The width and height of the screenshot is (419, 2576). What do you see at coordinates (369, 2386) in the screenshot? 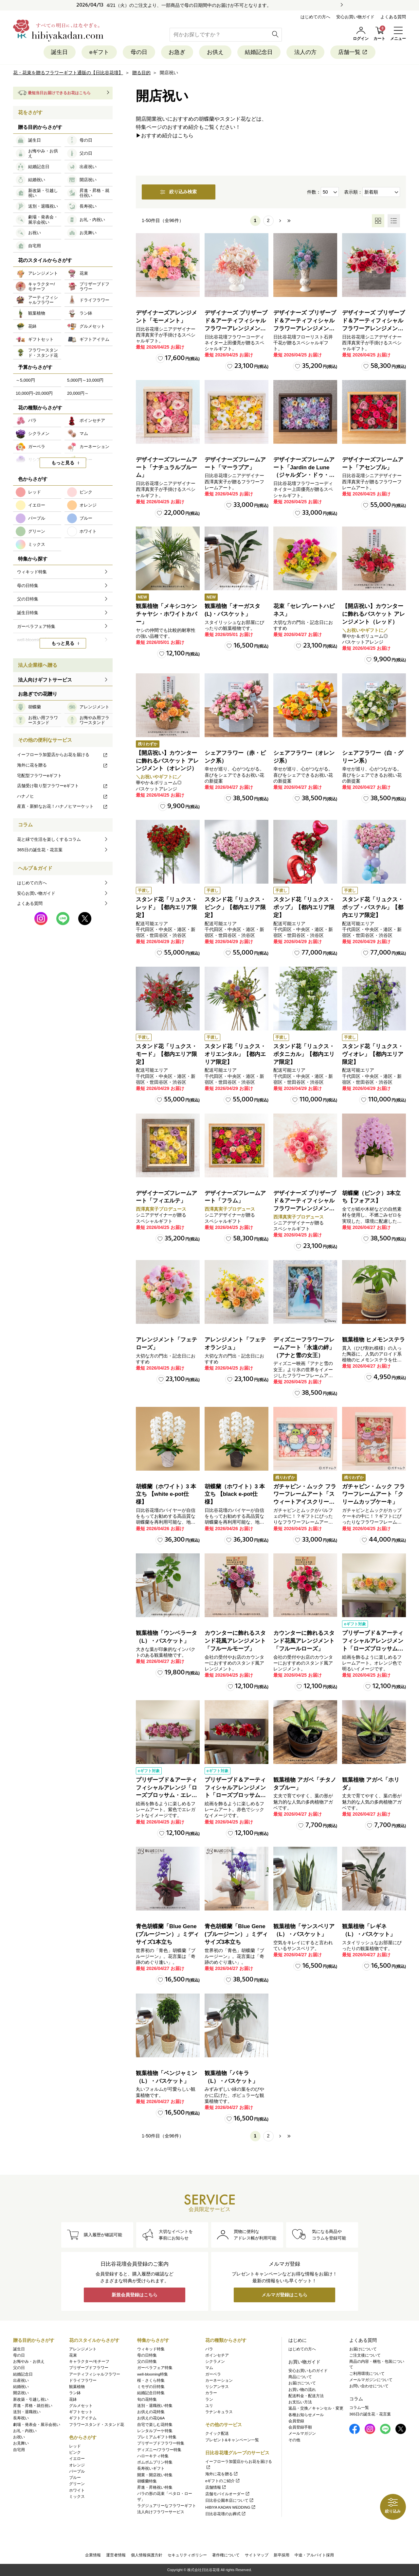
I see `お問い合わせについて` at bounding box center [369, 2386].